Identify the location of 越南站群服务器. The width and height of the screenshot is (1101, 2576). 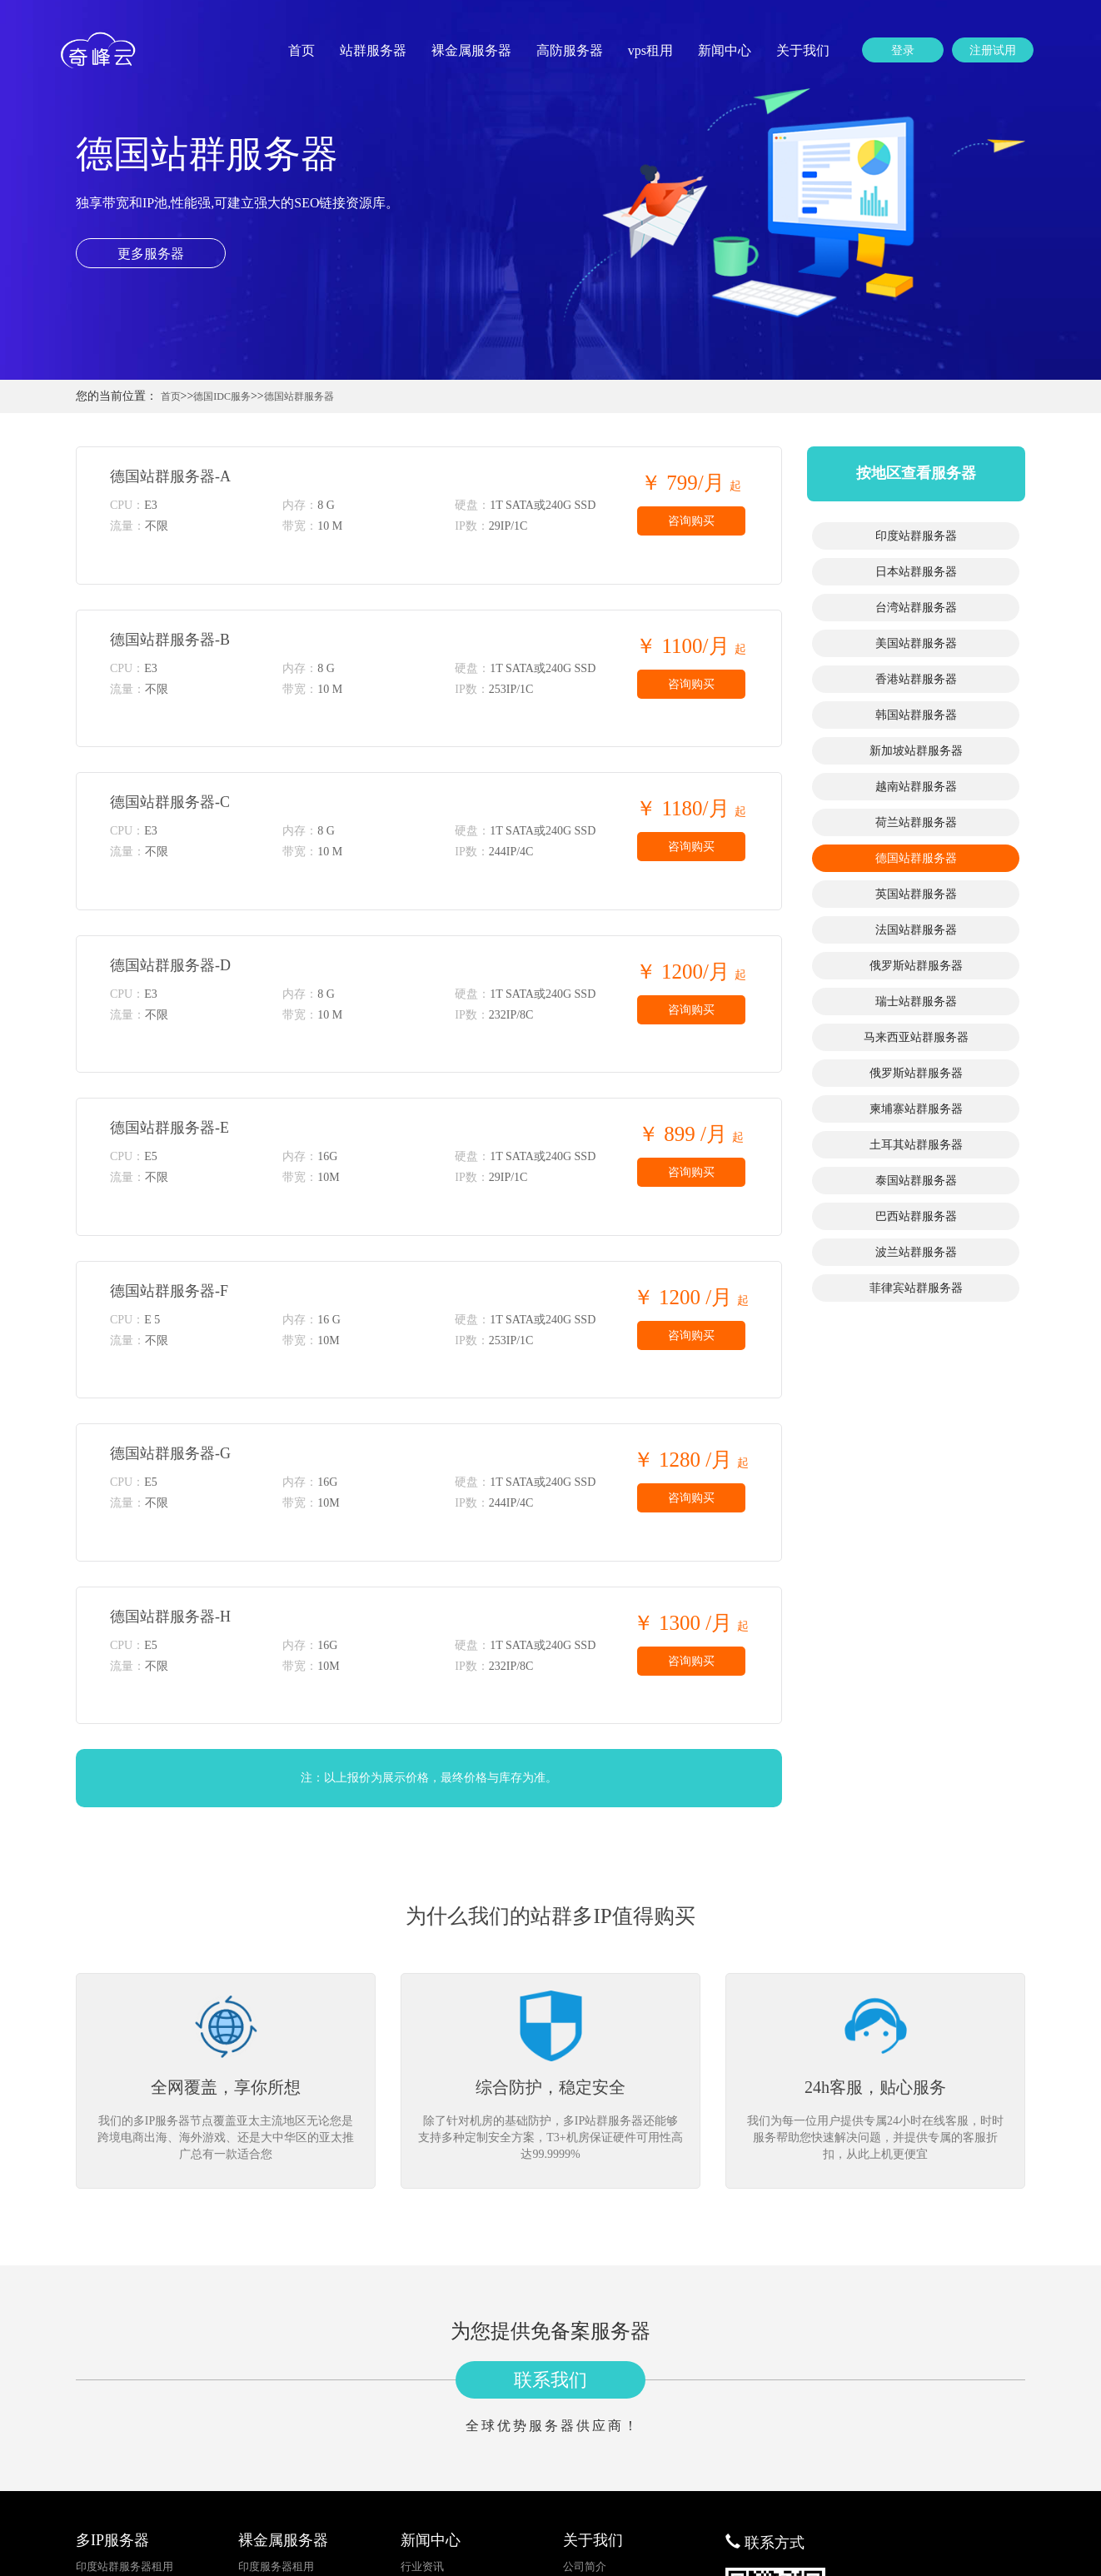
(916, 786).